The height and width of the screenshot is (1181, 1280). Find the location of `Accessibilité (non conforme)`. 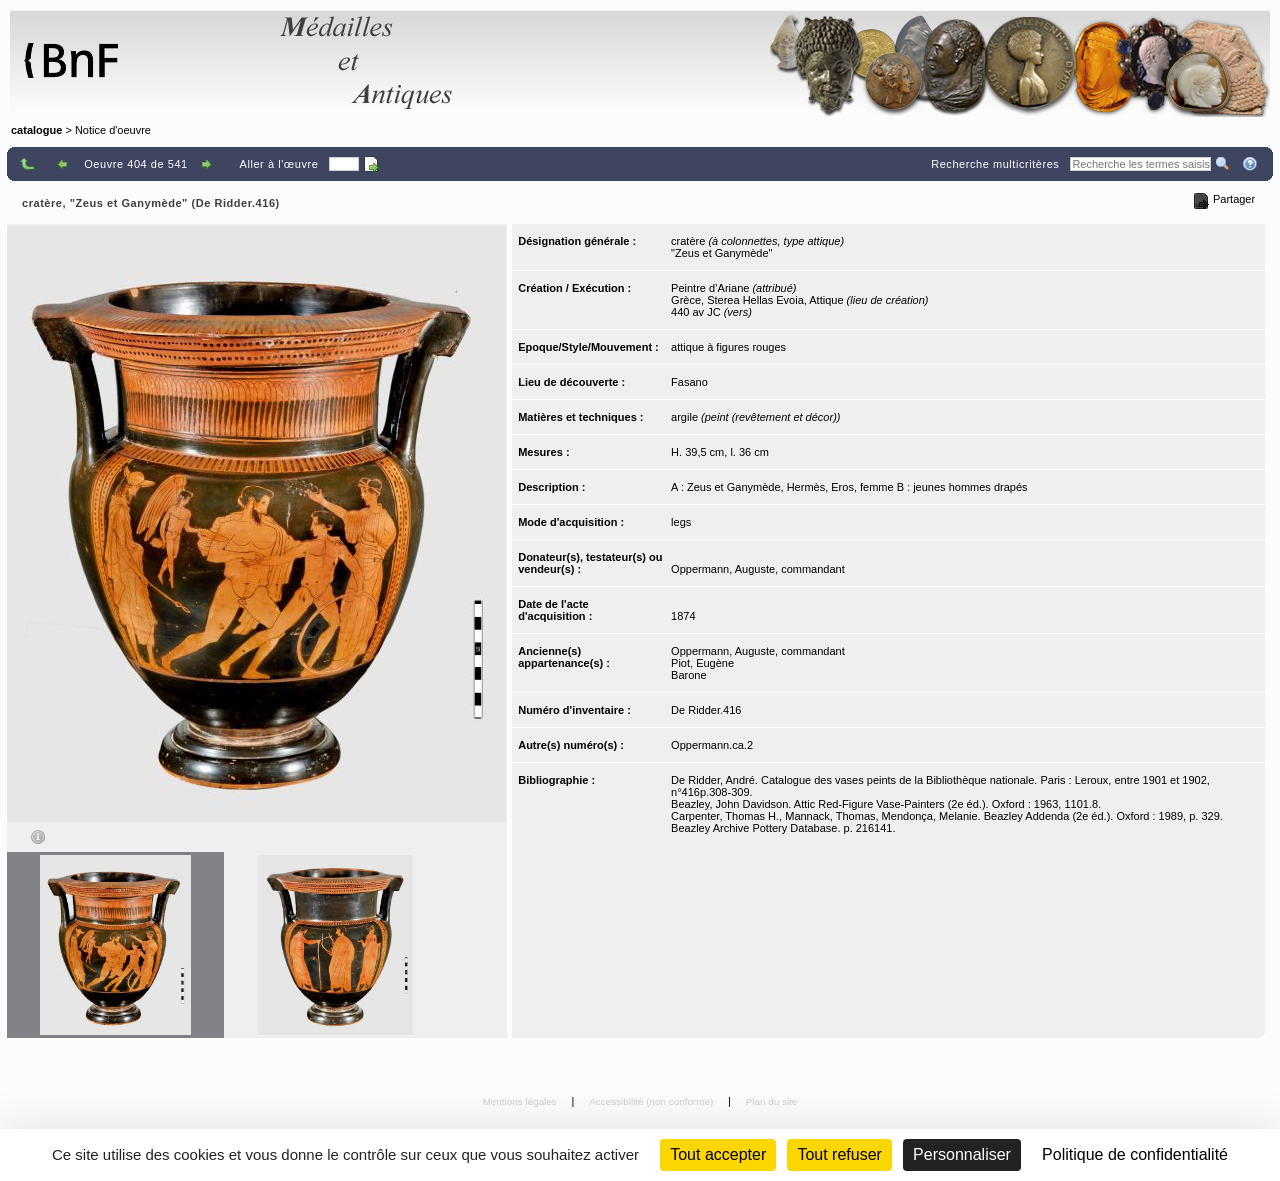

Accessibilité (non conforme) is located at coordinates (652, 1101).